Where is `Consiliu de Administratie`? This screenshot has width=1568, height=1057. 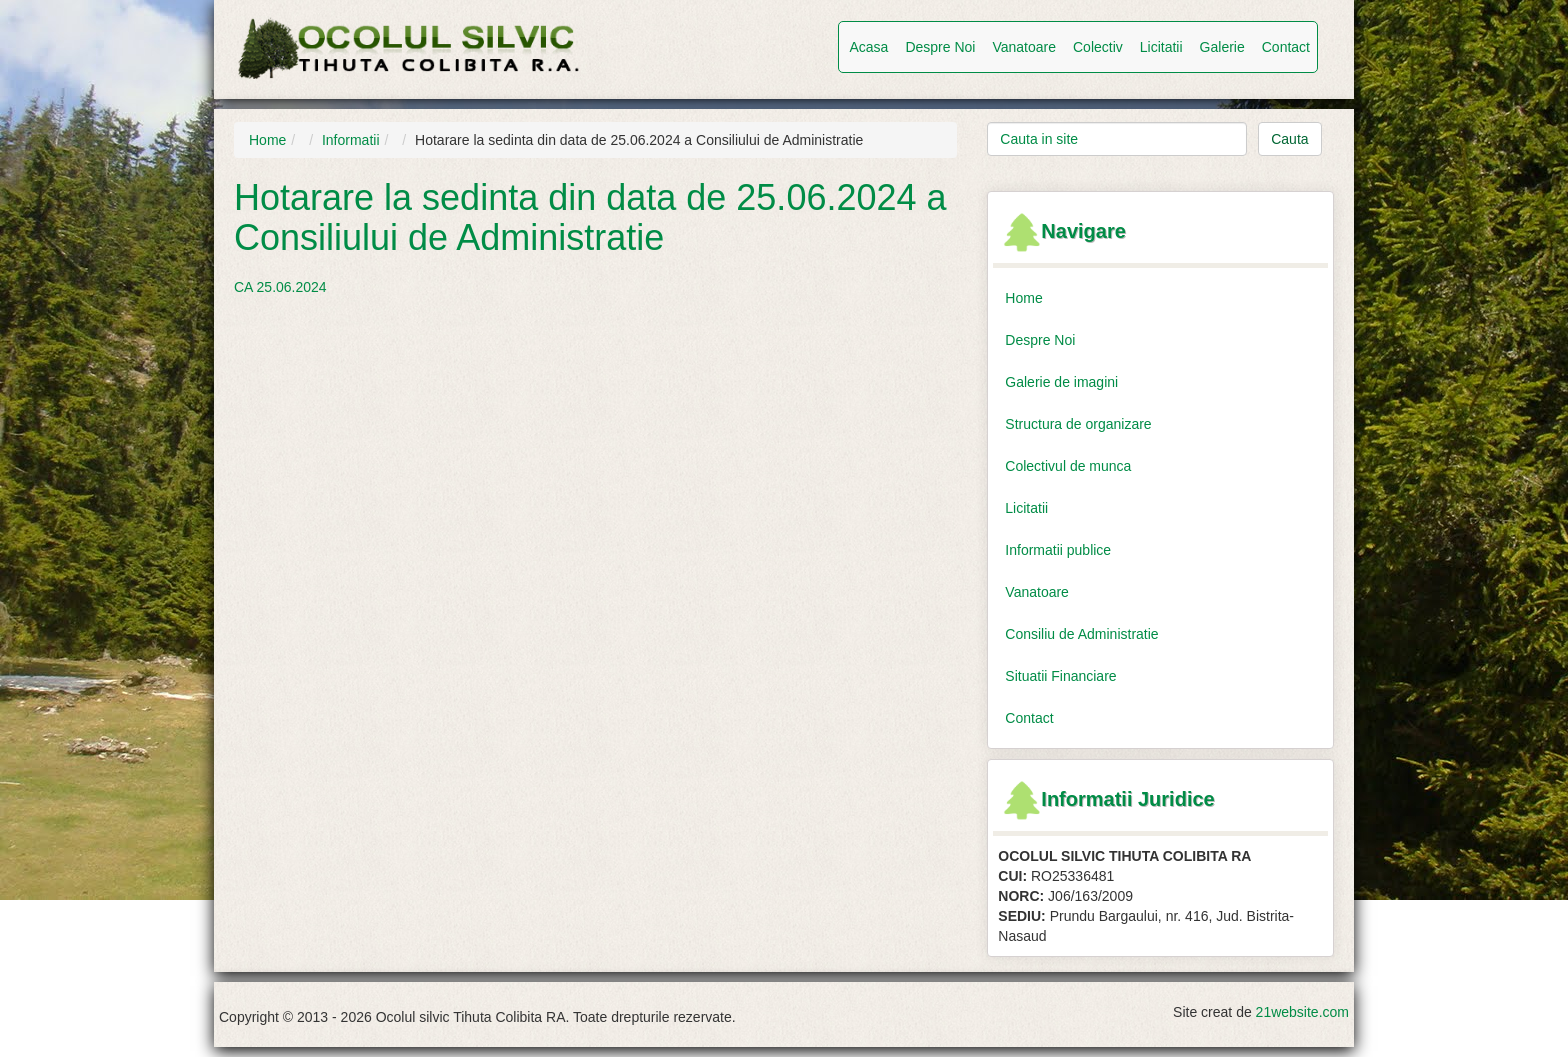
Consiliu de Administratie is located at coordinates (1081, 634).